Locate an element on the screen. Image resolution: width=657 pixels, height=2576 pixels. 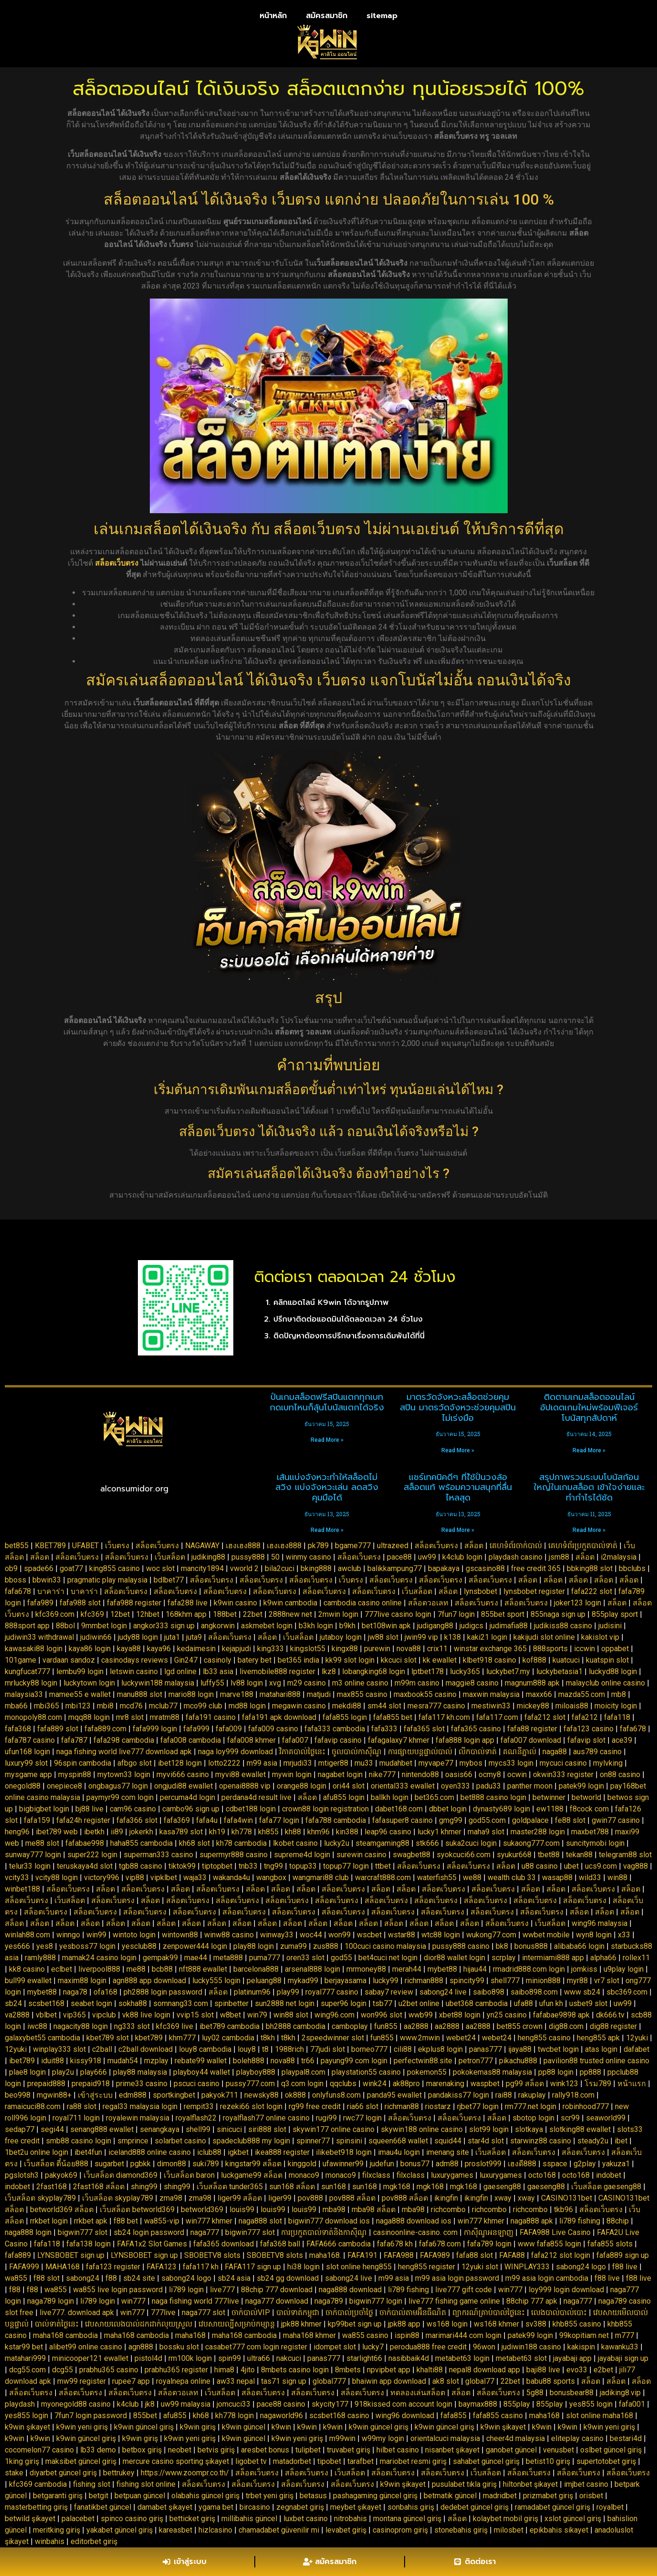
โรม789 is located at coordinates (597, 2083).